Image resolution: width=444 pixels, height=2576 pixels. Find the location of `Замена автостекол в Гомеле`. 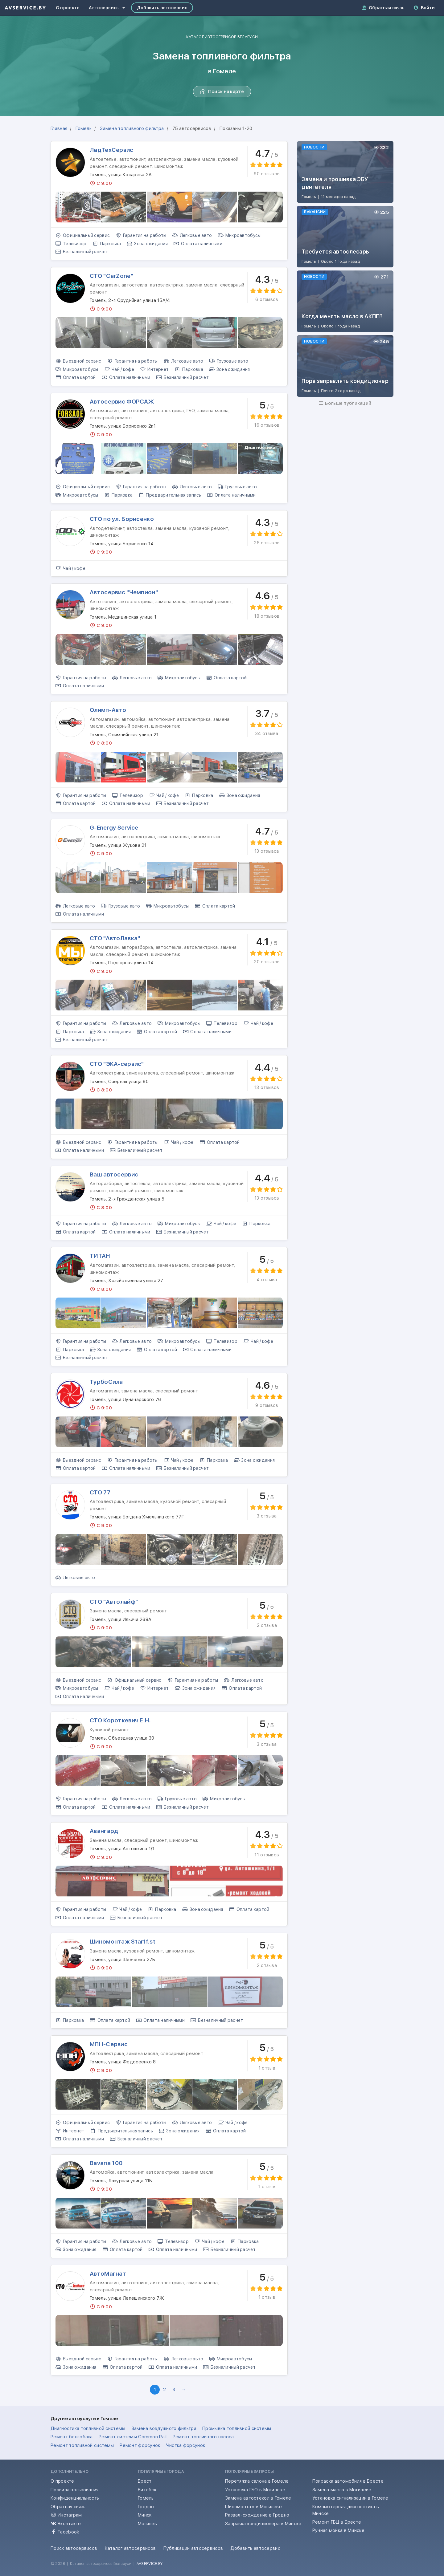

Замена автостекол в Гомеле is located at coordinates (258, 2498).